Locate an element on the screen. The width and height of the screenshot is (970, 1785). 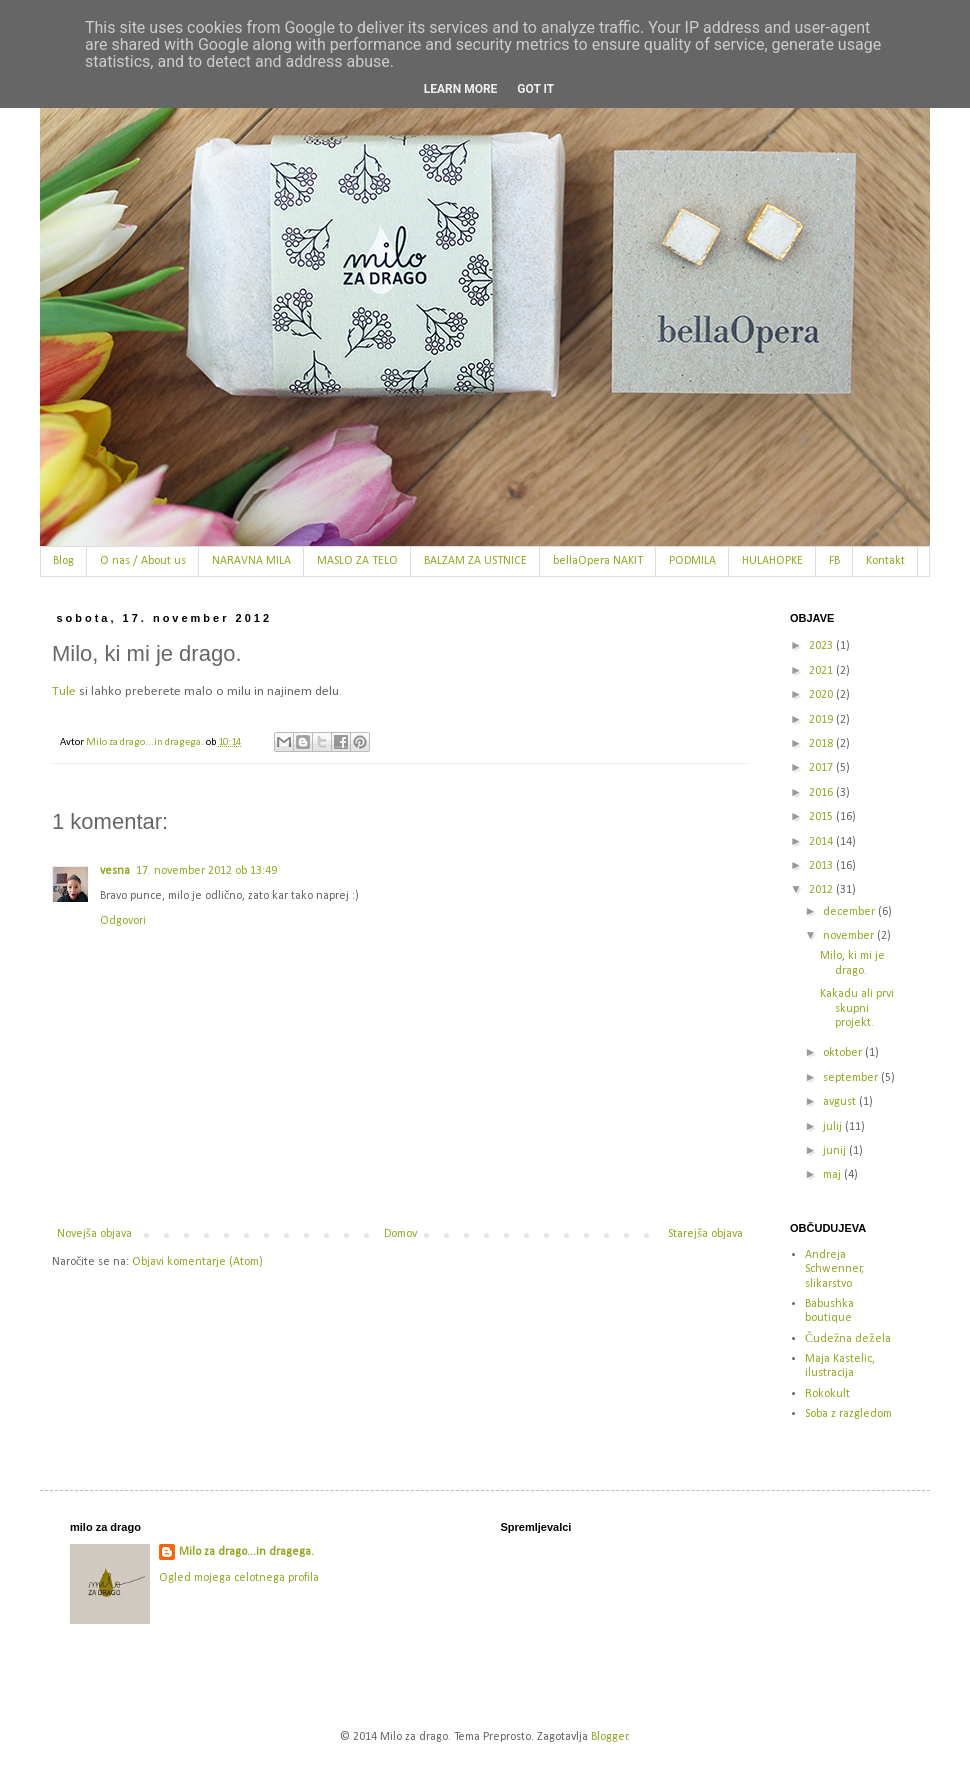
NARAVNA MILA is located at coordinates (251, 561).